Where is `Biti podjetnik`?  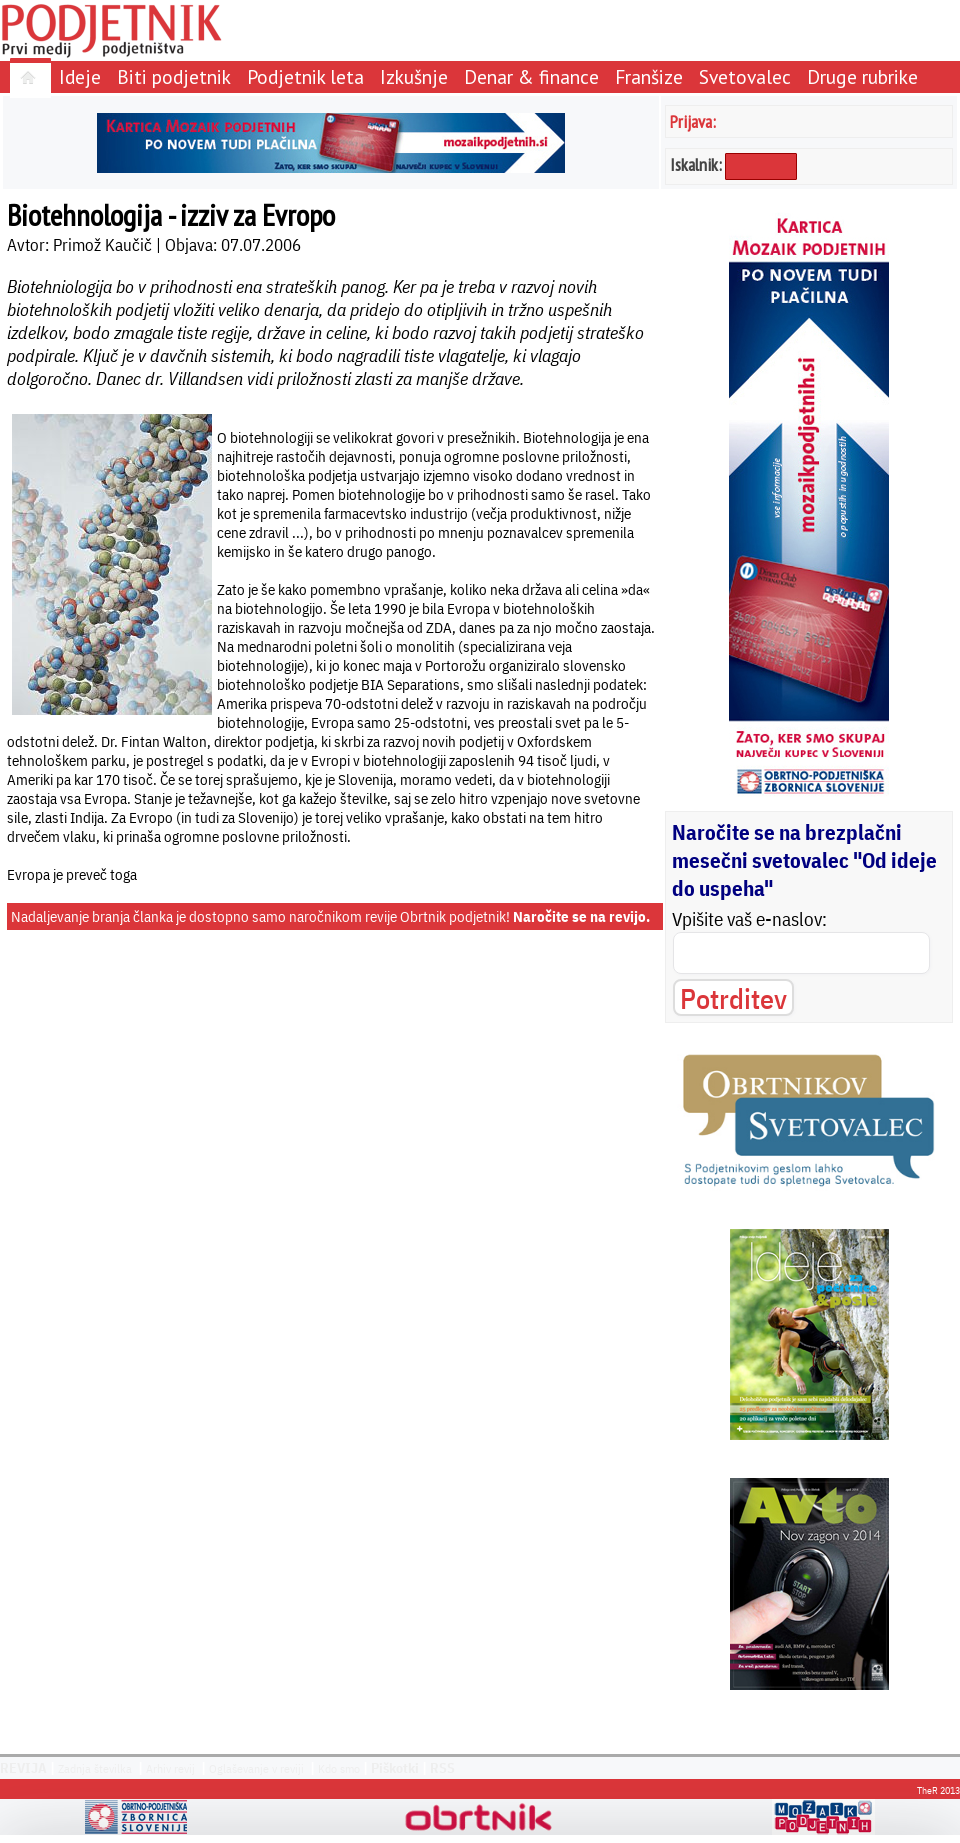 Biti podjetnik is located at coordinates (174, 76).